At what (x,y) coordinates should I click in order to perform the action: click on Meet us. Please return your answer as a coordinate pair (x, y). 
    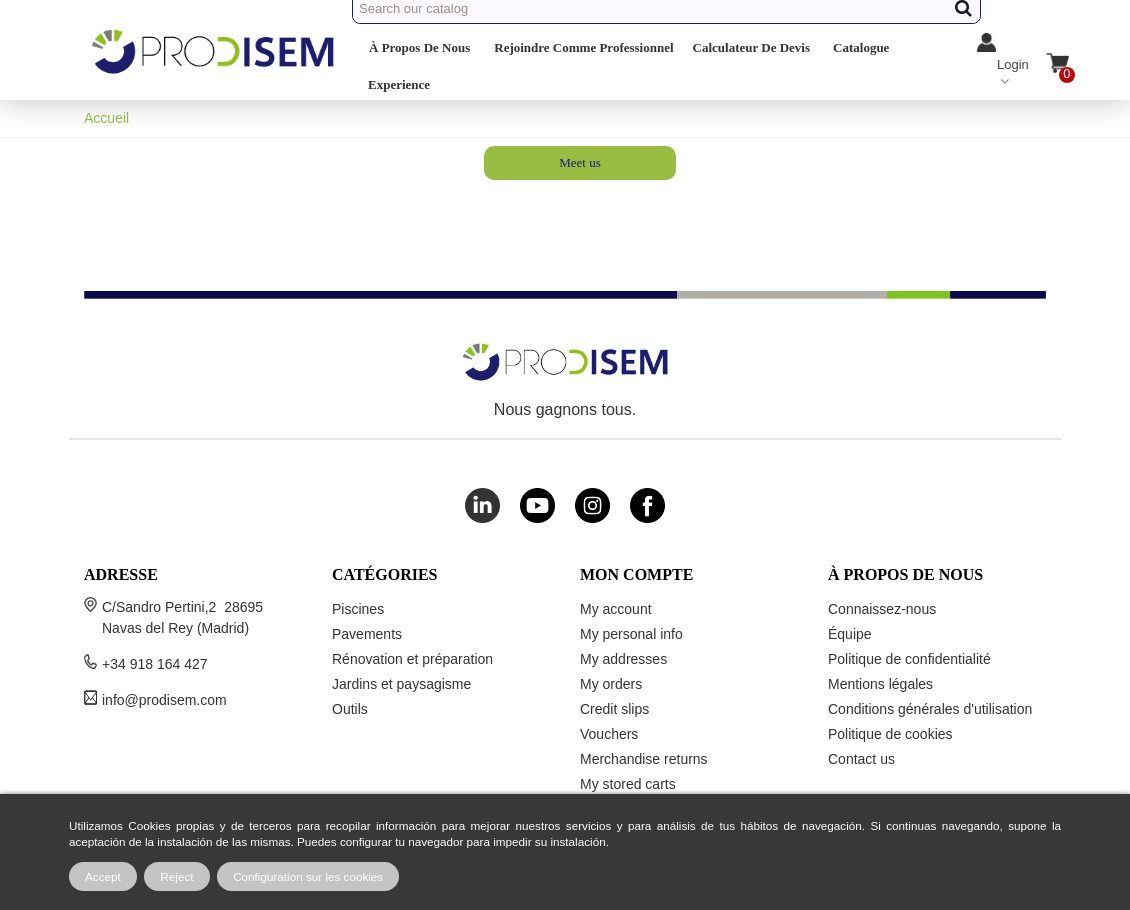
    Looking at the image, I should click on (580, 162).